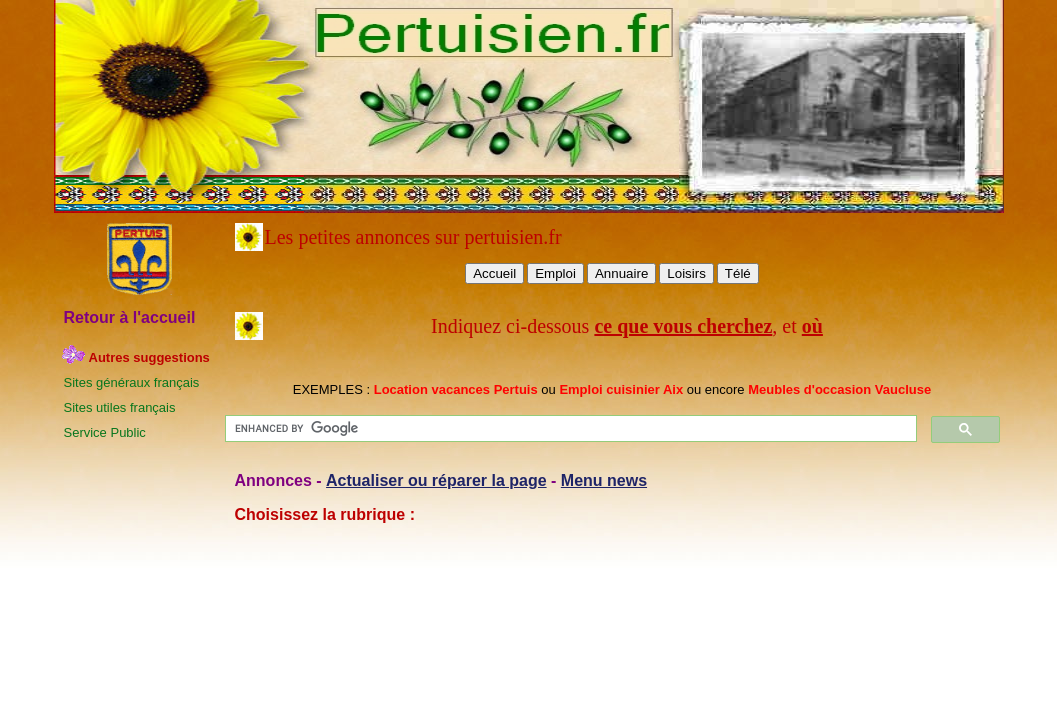  Describe the element at coordinates (120, 407) in the screenshot. I see `Sites utiles français` at that location.